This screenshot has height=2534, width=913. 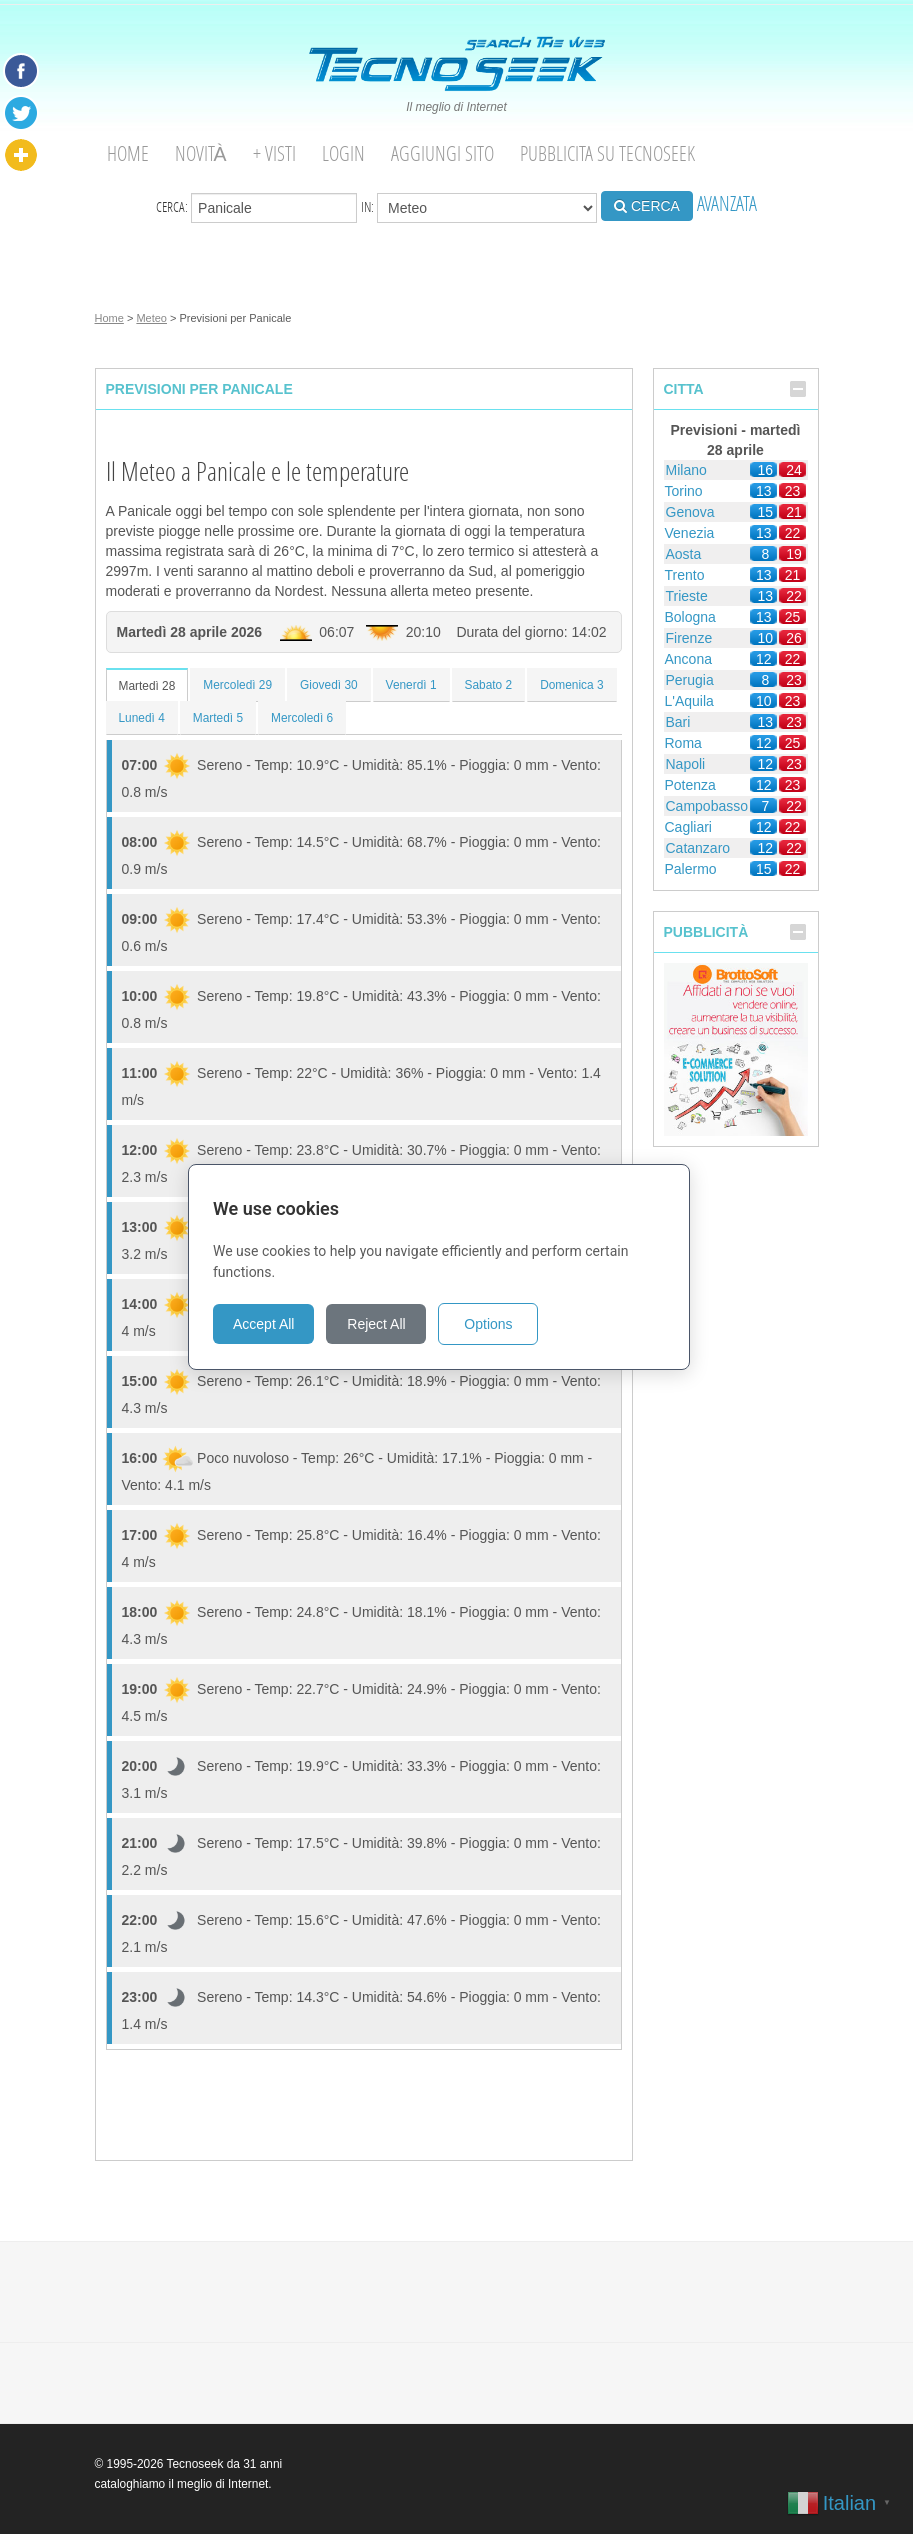 I want to click on Aggiungi Sito, so click(x=442, y=153).